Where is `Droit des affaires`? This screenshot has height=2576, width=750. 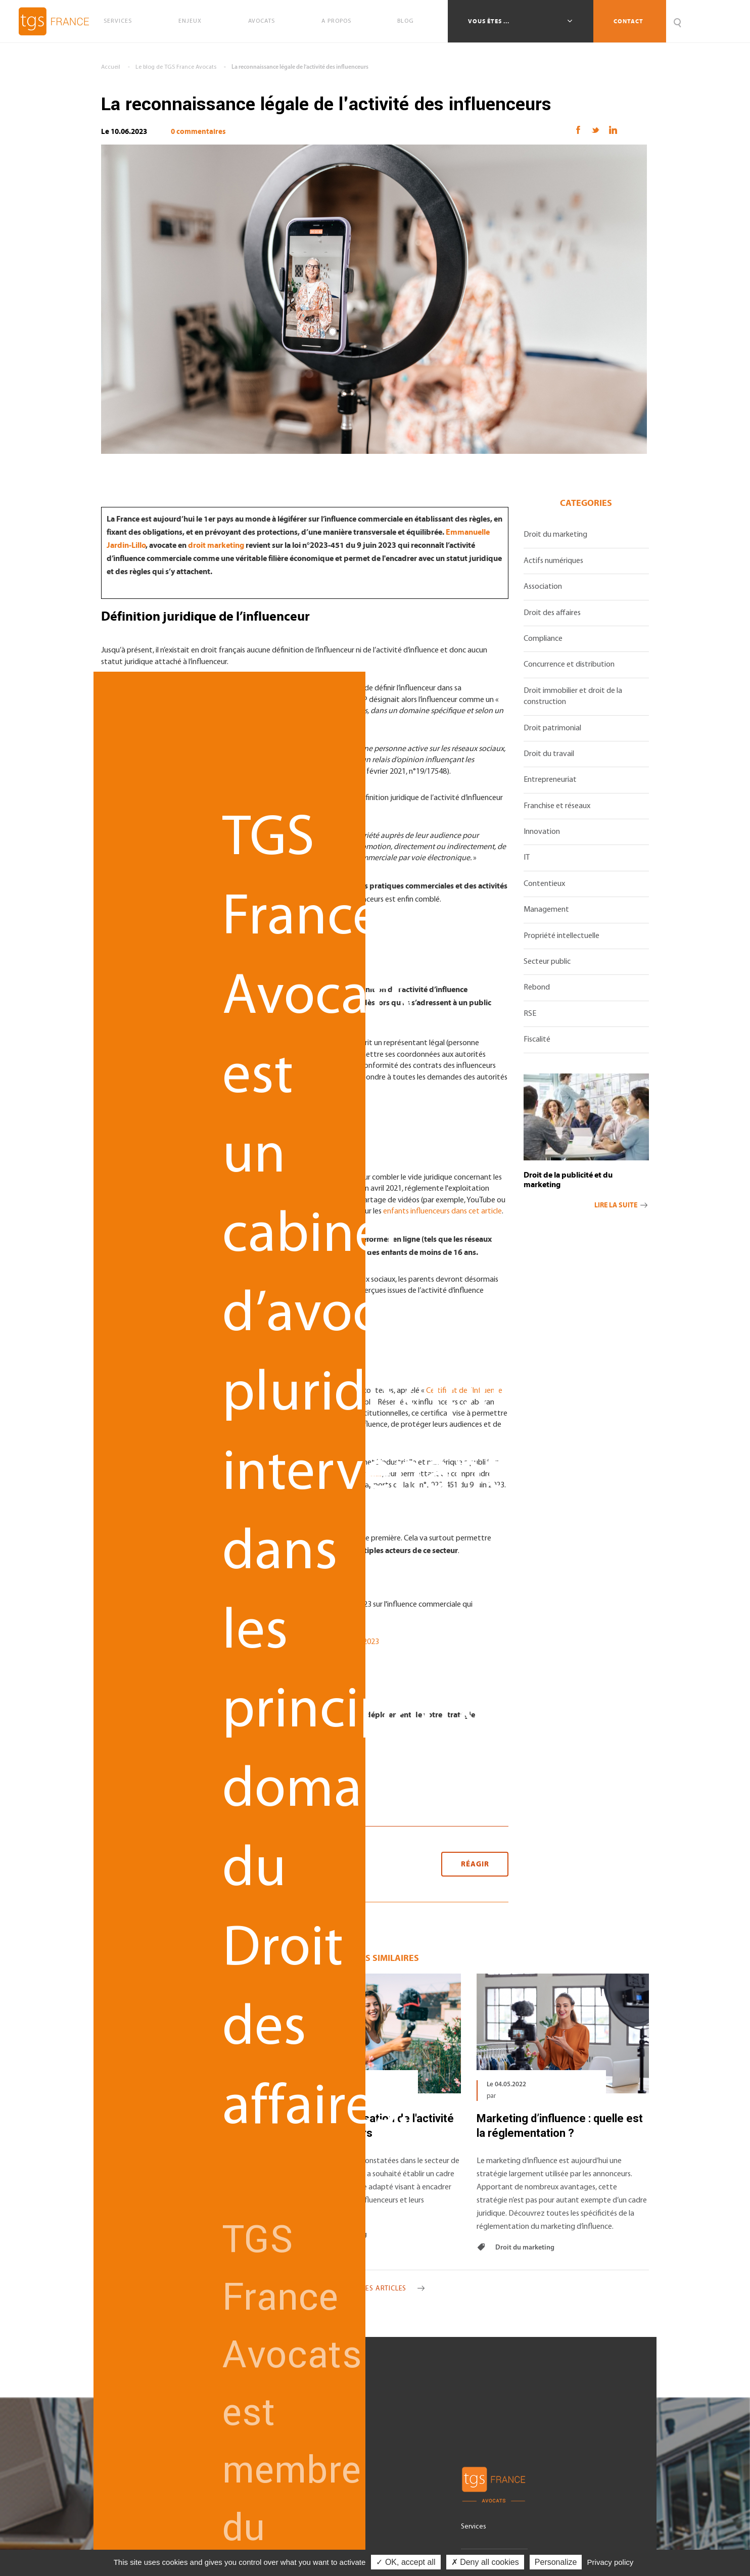
Droit des affaires is located at coordinates (552, 613).